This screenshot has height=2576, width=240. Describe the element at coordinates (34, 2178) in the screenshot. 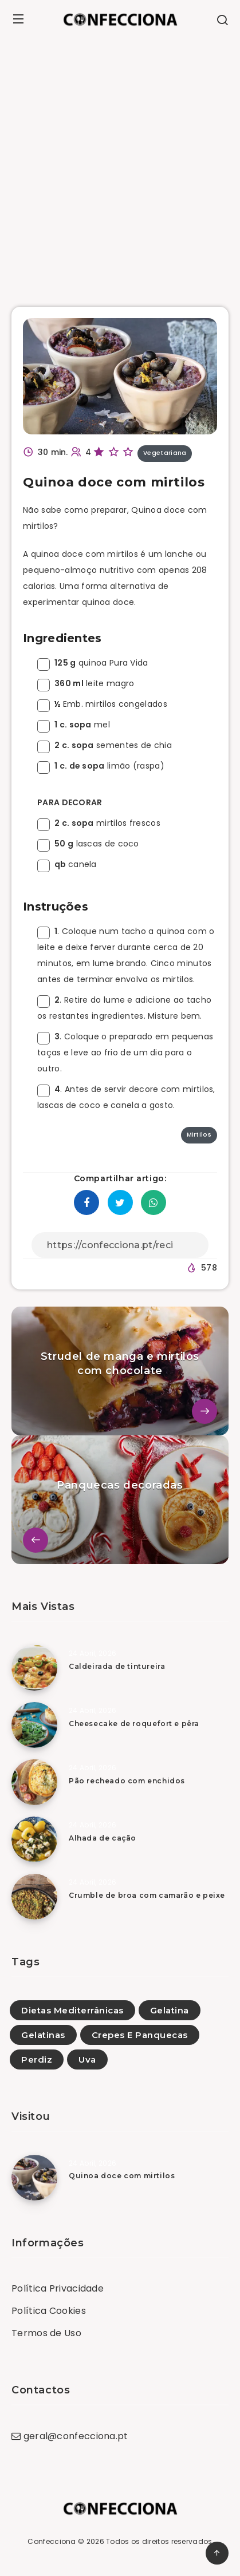

I see `[Quinoa doce com mirtilos]` at that location.